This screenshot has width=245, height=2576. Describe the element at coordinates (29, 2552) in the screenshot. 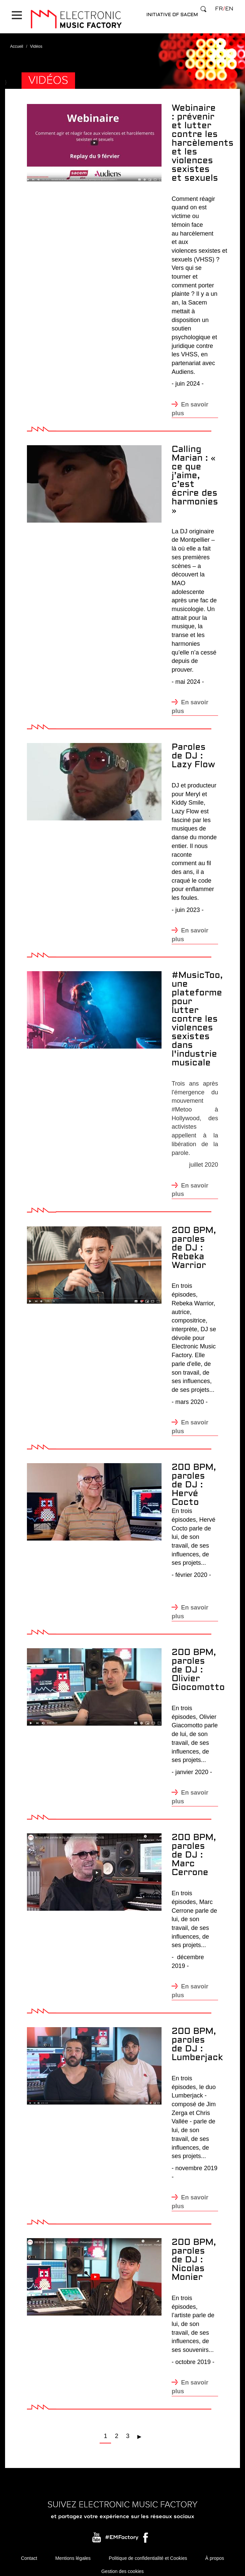

I see `Contact` at that location.